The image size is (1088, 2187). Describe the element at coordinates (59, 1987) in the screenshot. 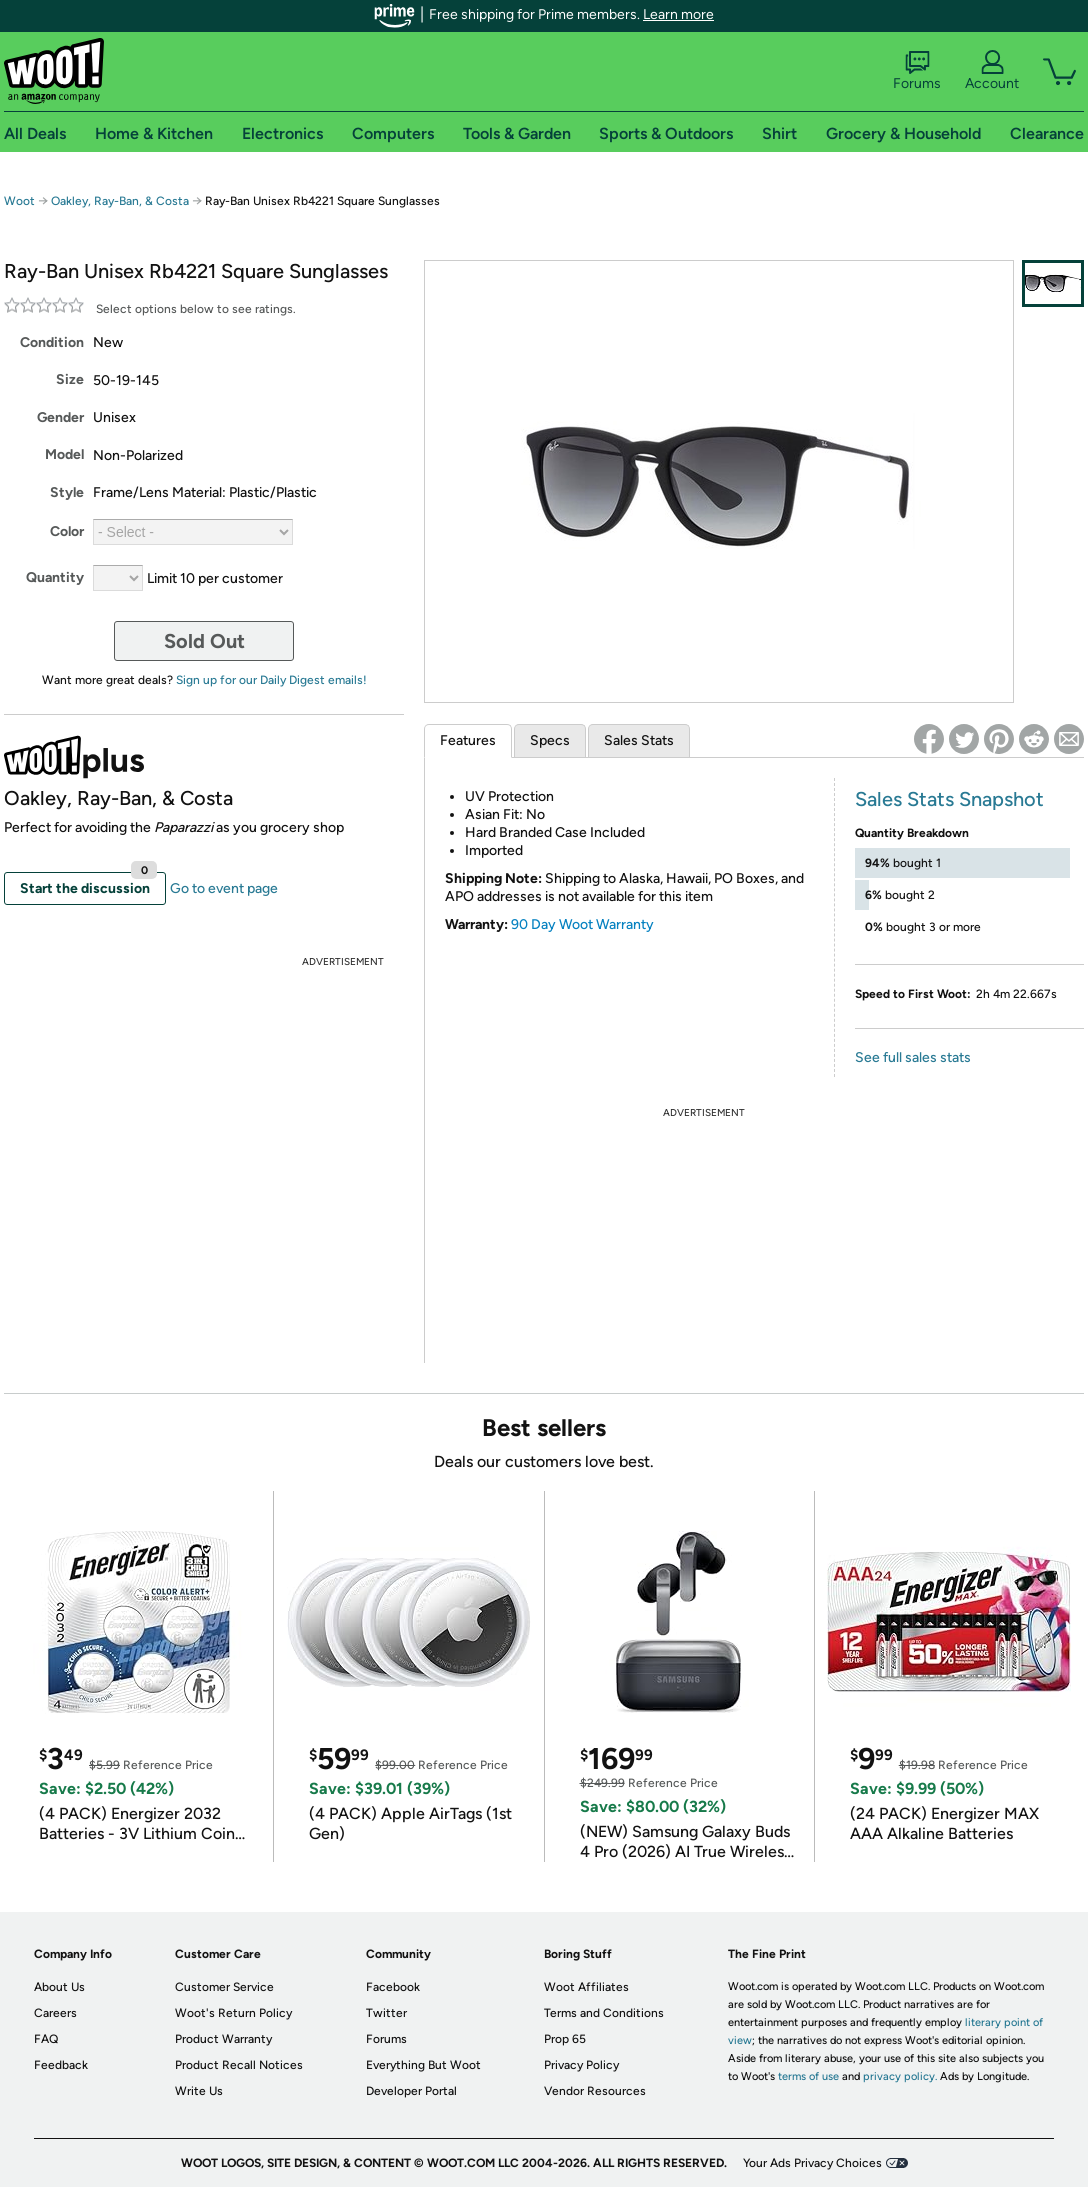

I see `About Us` at that location.